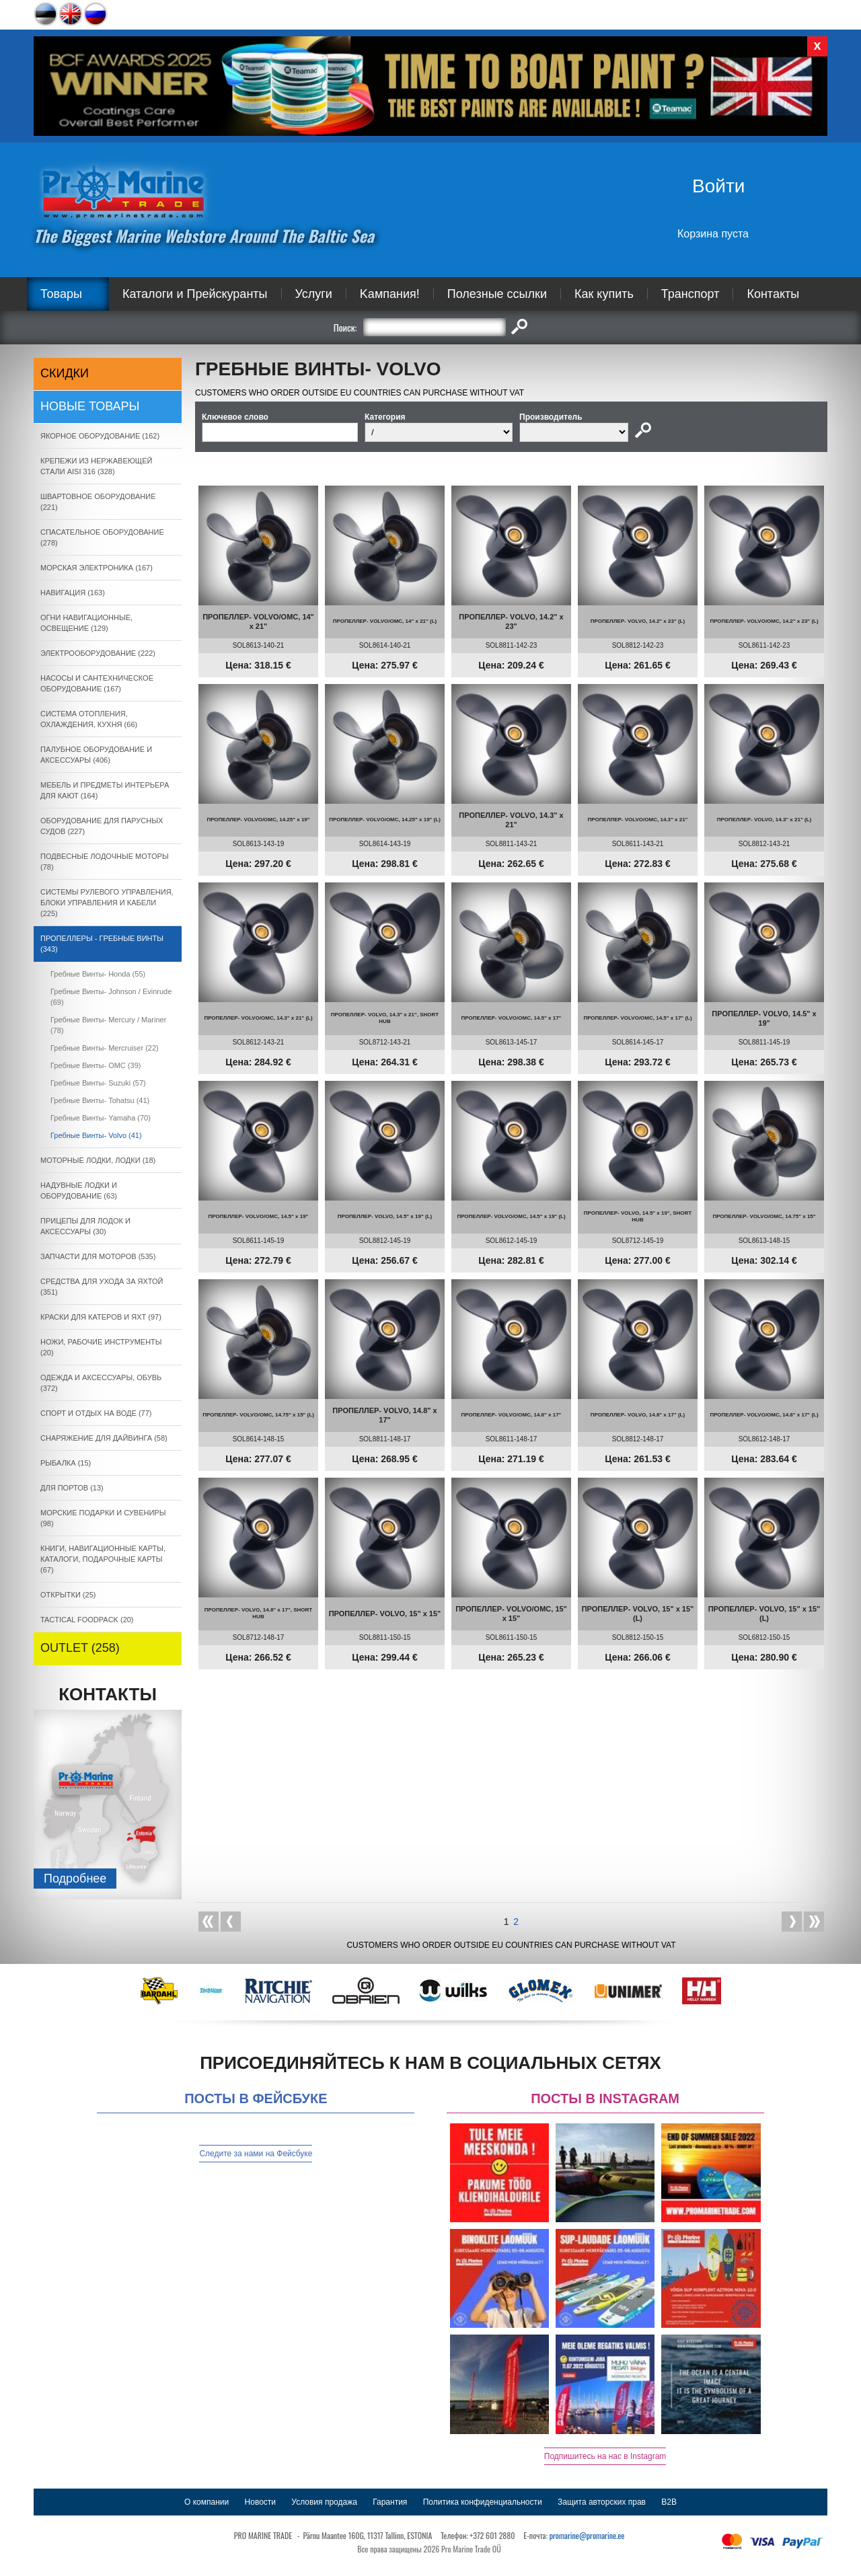 The image size is (861, 2576). I want to click on Гарантия, so click(390, 2502).